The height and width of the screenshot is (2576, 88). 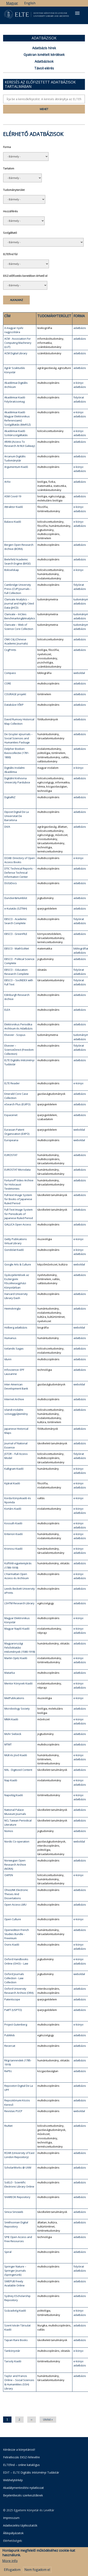 I want to click on Szolgáltató, so click(x=10, y=233).